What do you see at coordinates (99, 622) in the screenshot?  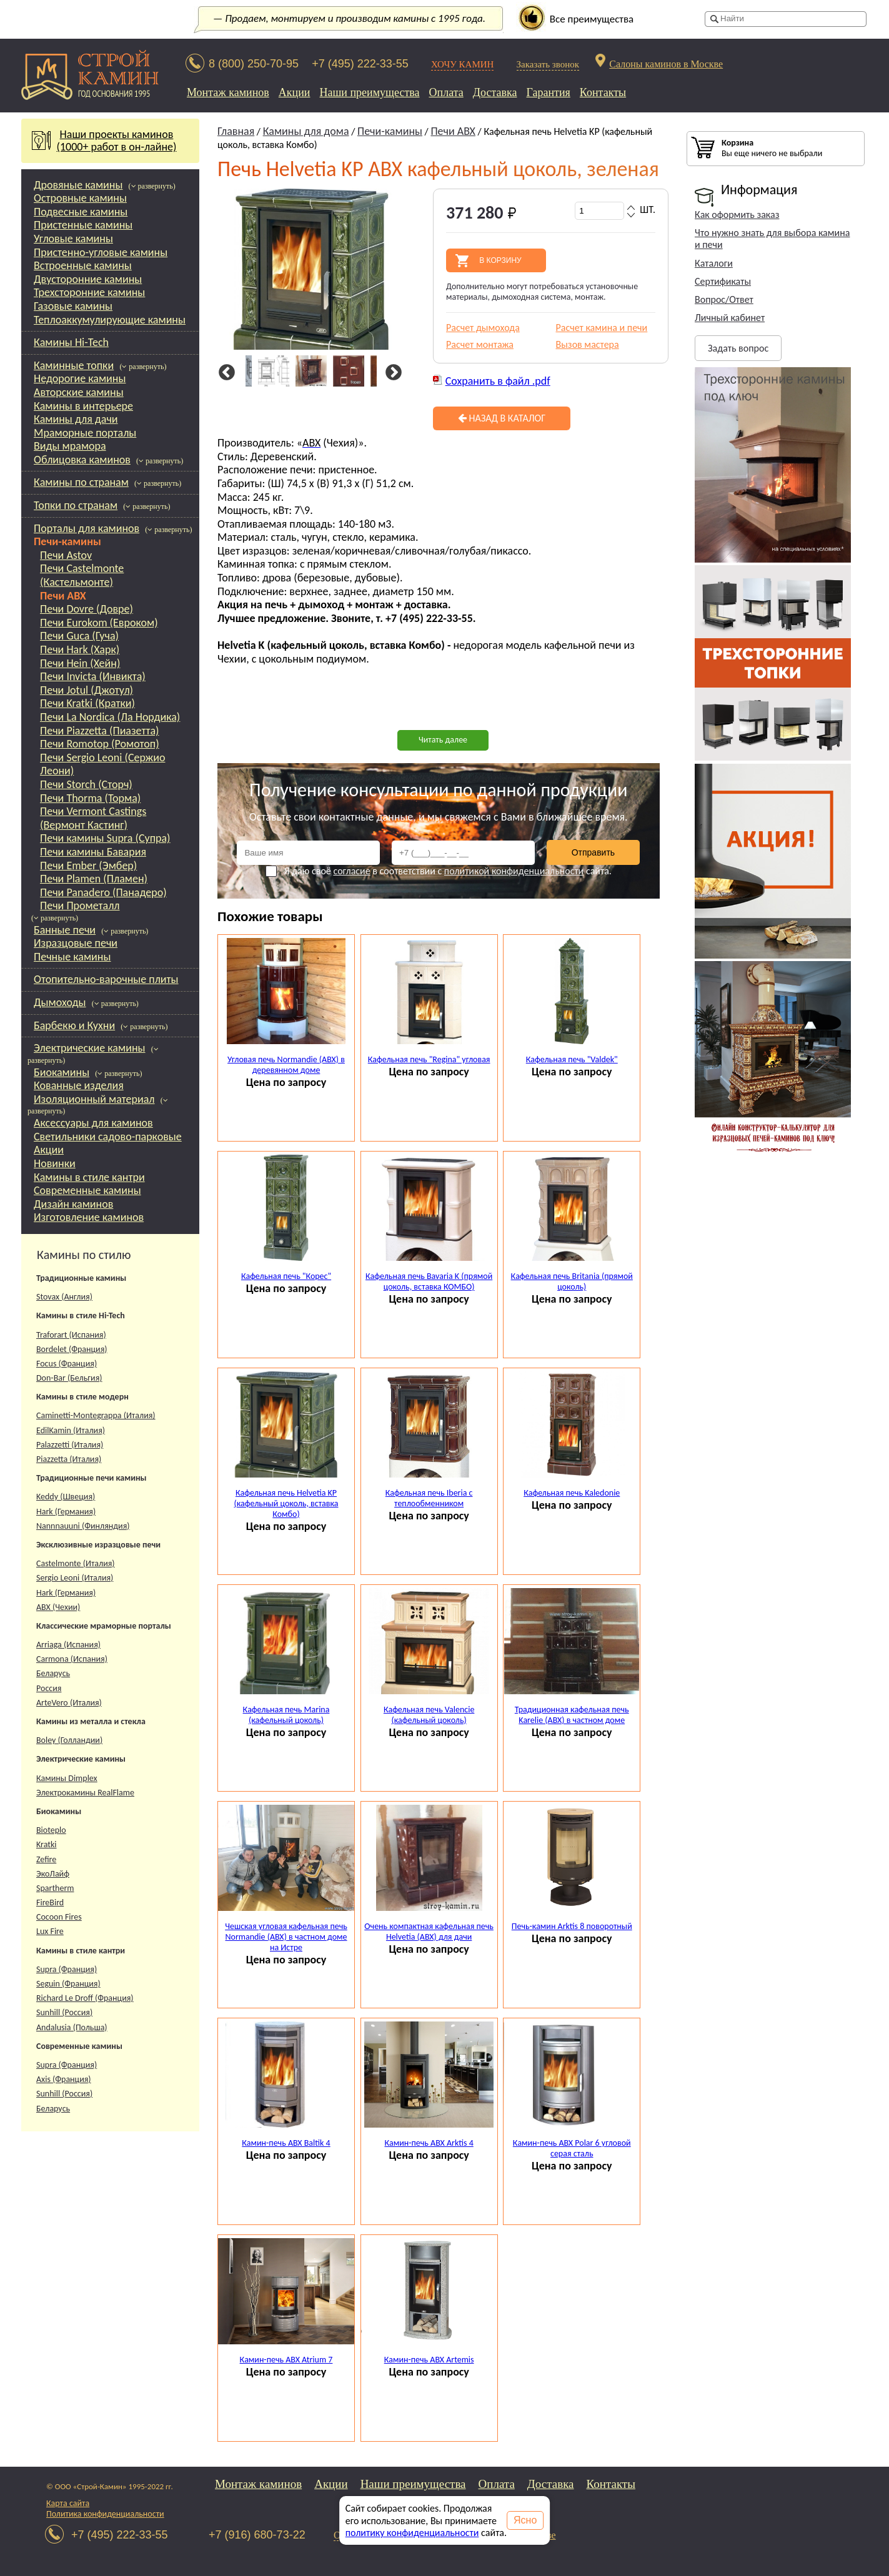 I see `Печи Eurokom (Евроком)` at bounding box center [99, 622].